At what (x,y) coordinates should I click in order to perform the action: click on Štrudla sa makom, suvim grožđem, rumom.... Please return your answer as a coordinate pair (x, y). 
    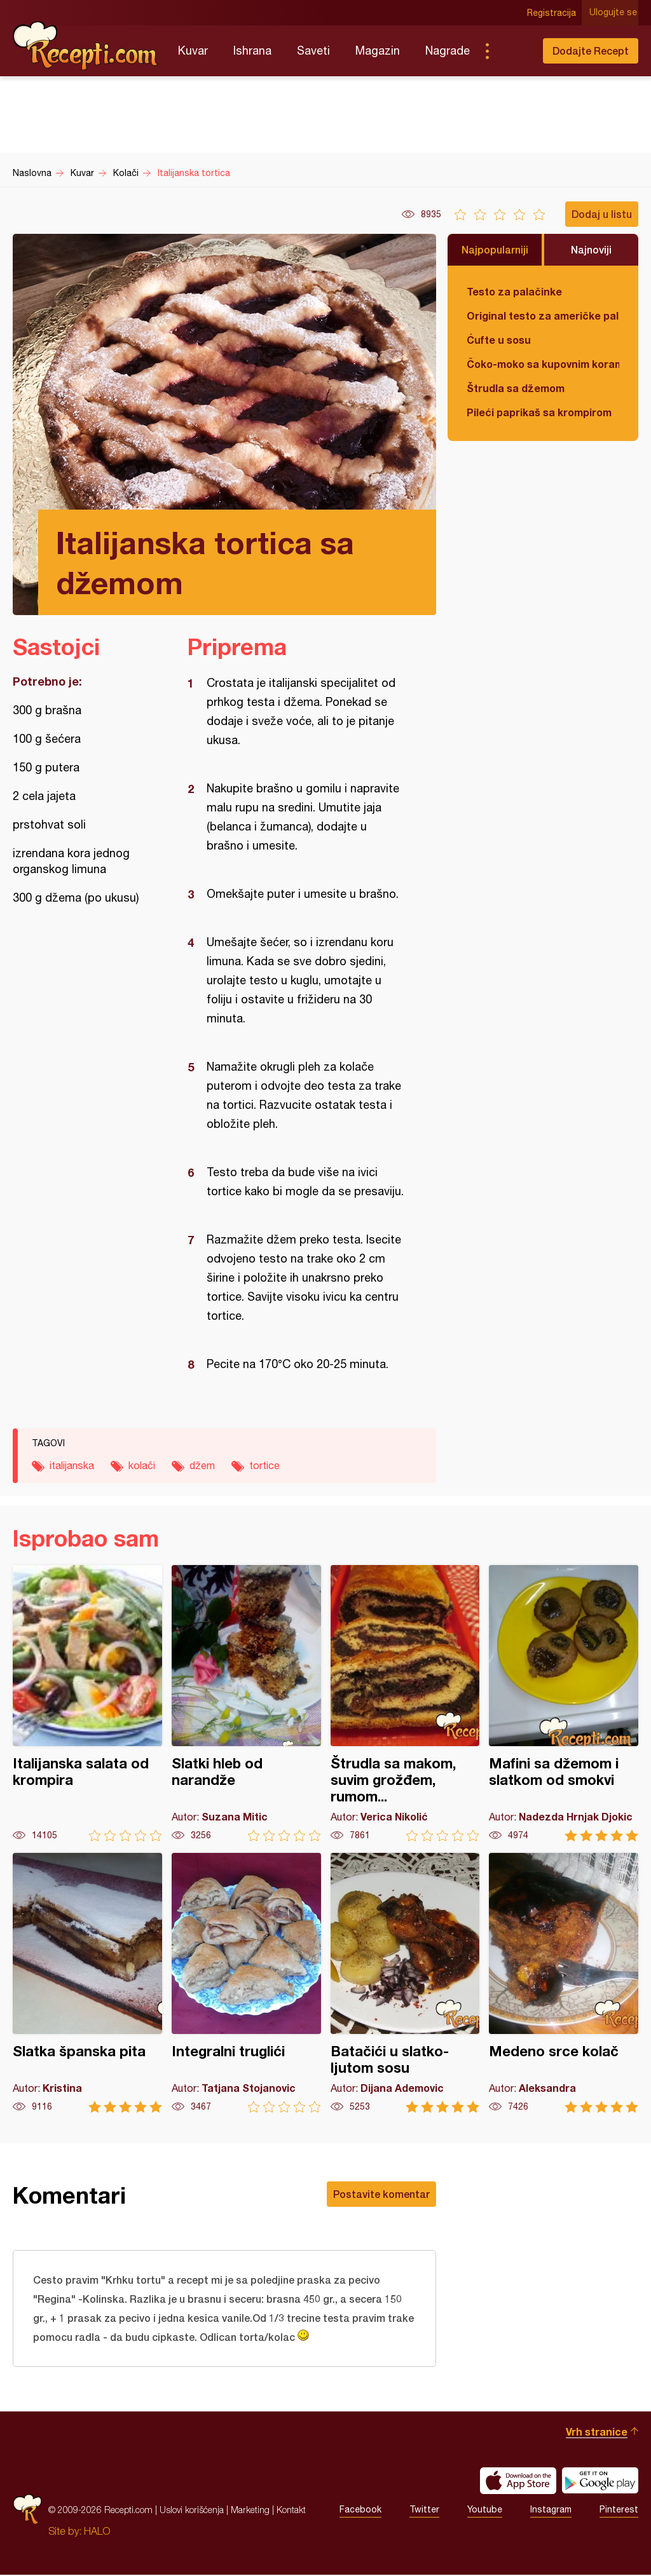
    Looking at the image, I should click on (405, 1703).